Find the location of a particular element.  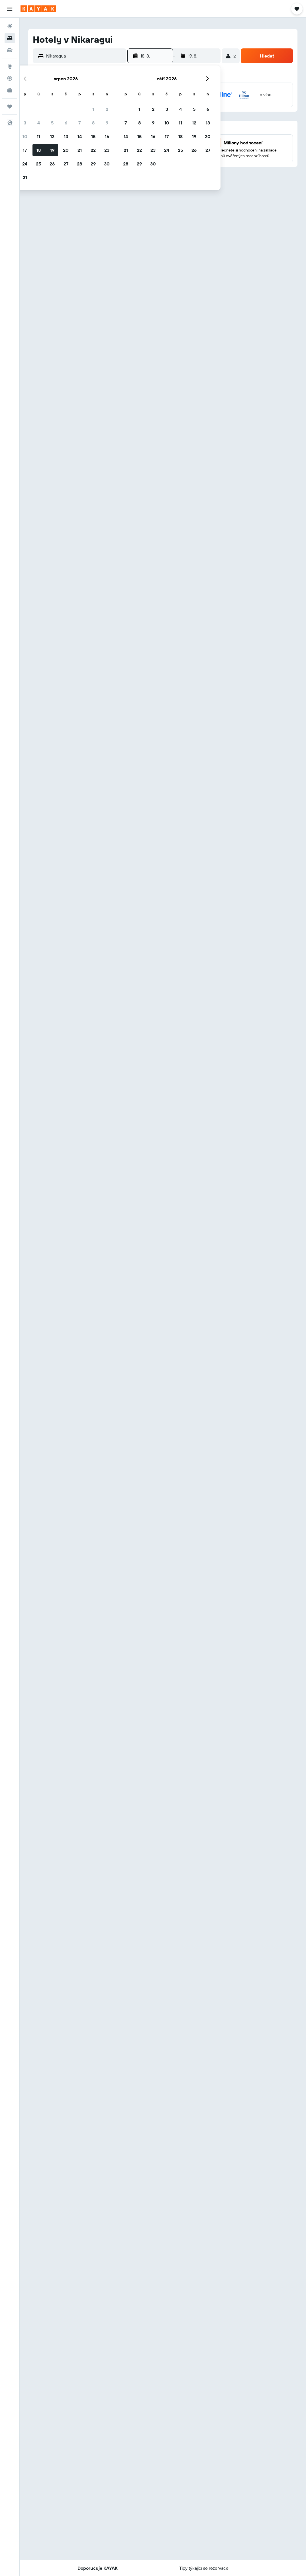

[KAYAK for Business NEW] is located at coordinates (9, 90).